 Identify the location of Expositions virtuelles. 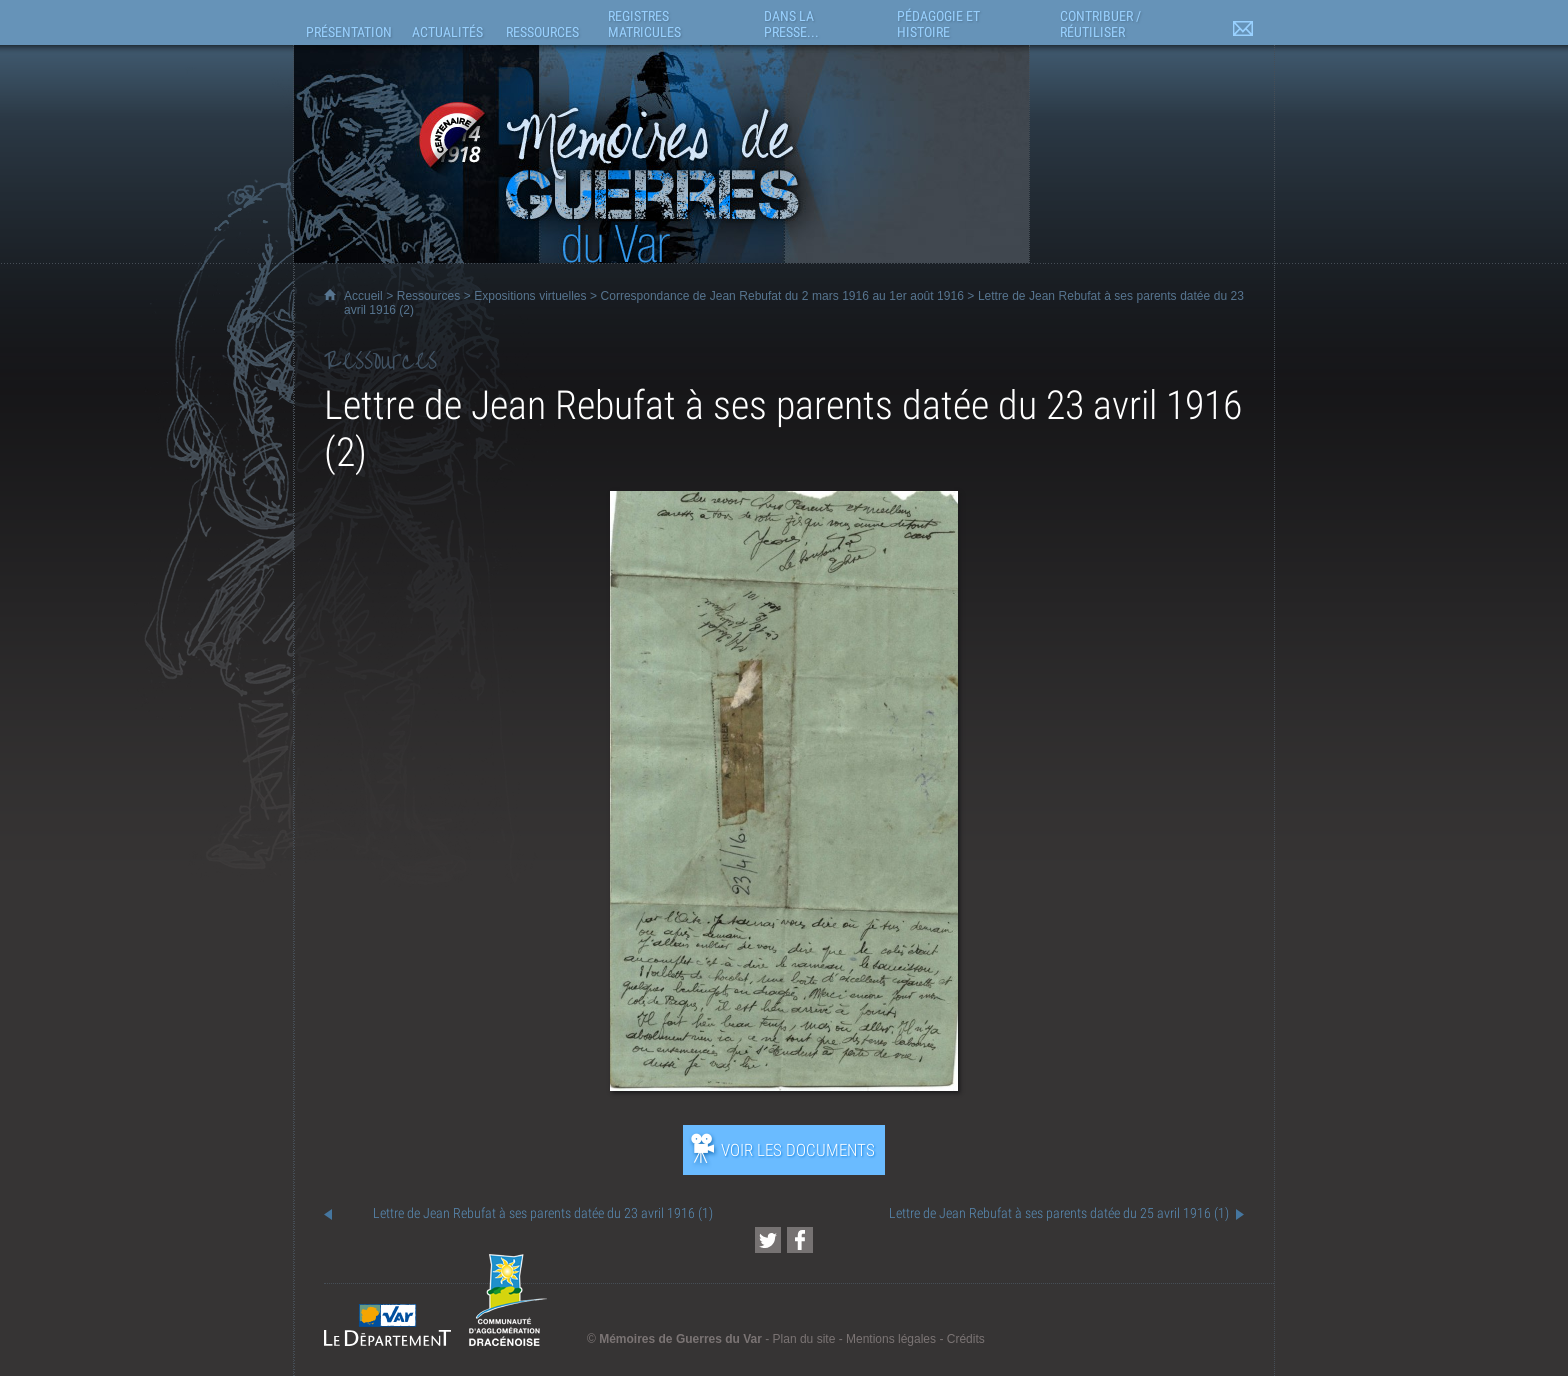
(530, 296).